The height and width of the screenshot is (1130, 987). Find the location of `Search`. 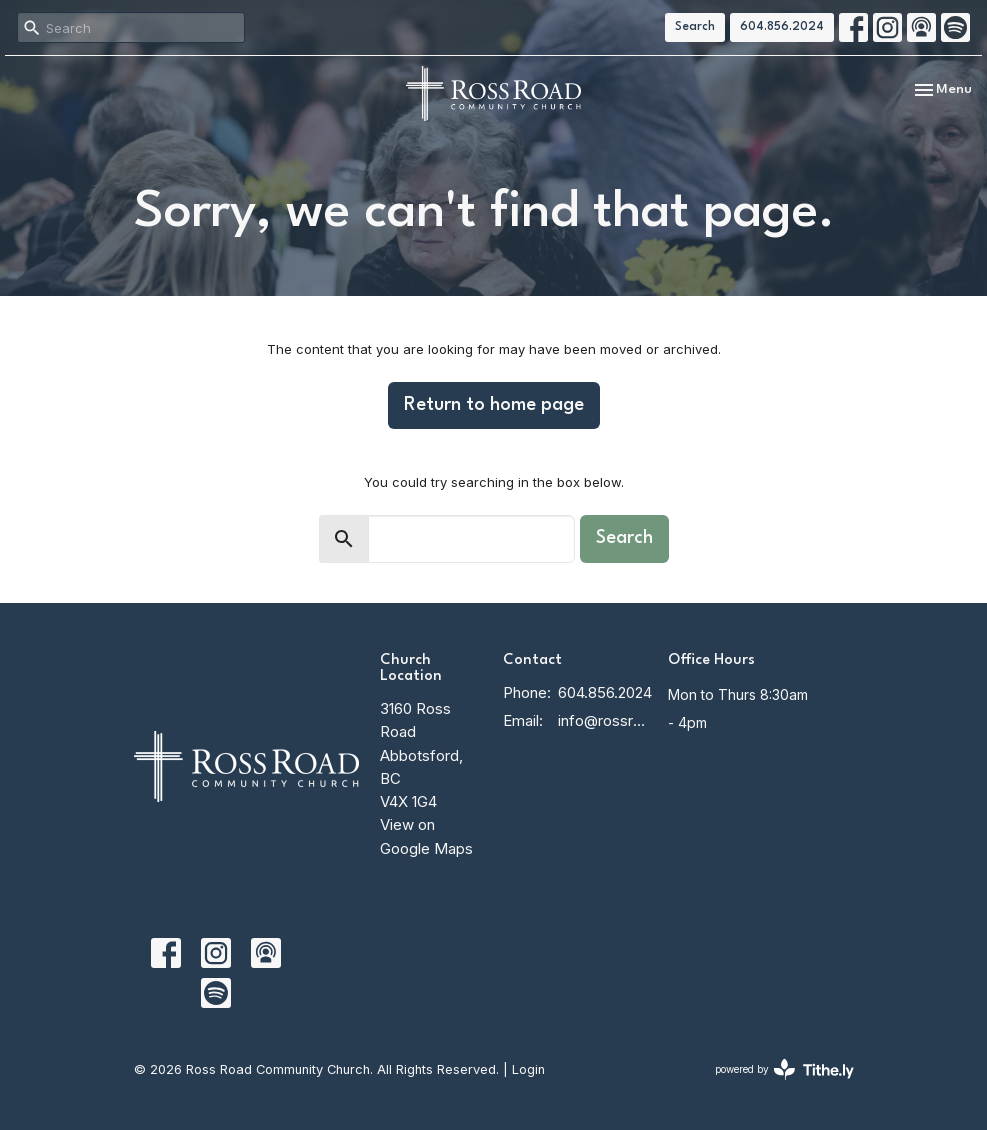

Search is located at coordinates (695, 27).